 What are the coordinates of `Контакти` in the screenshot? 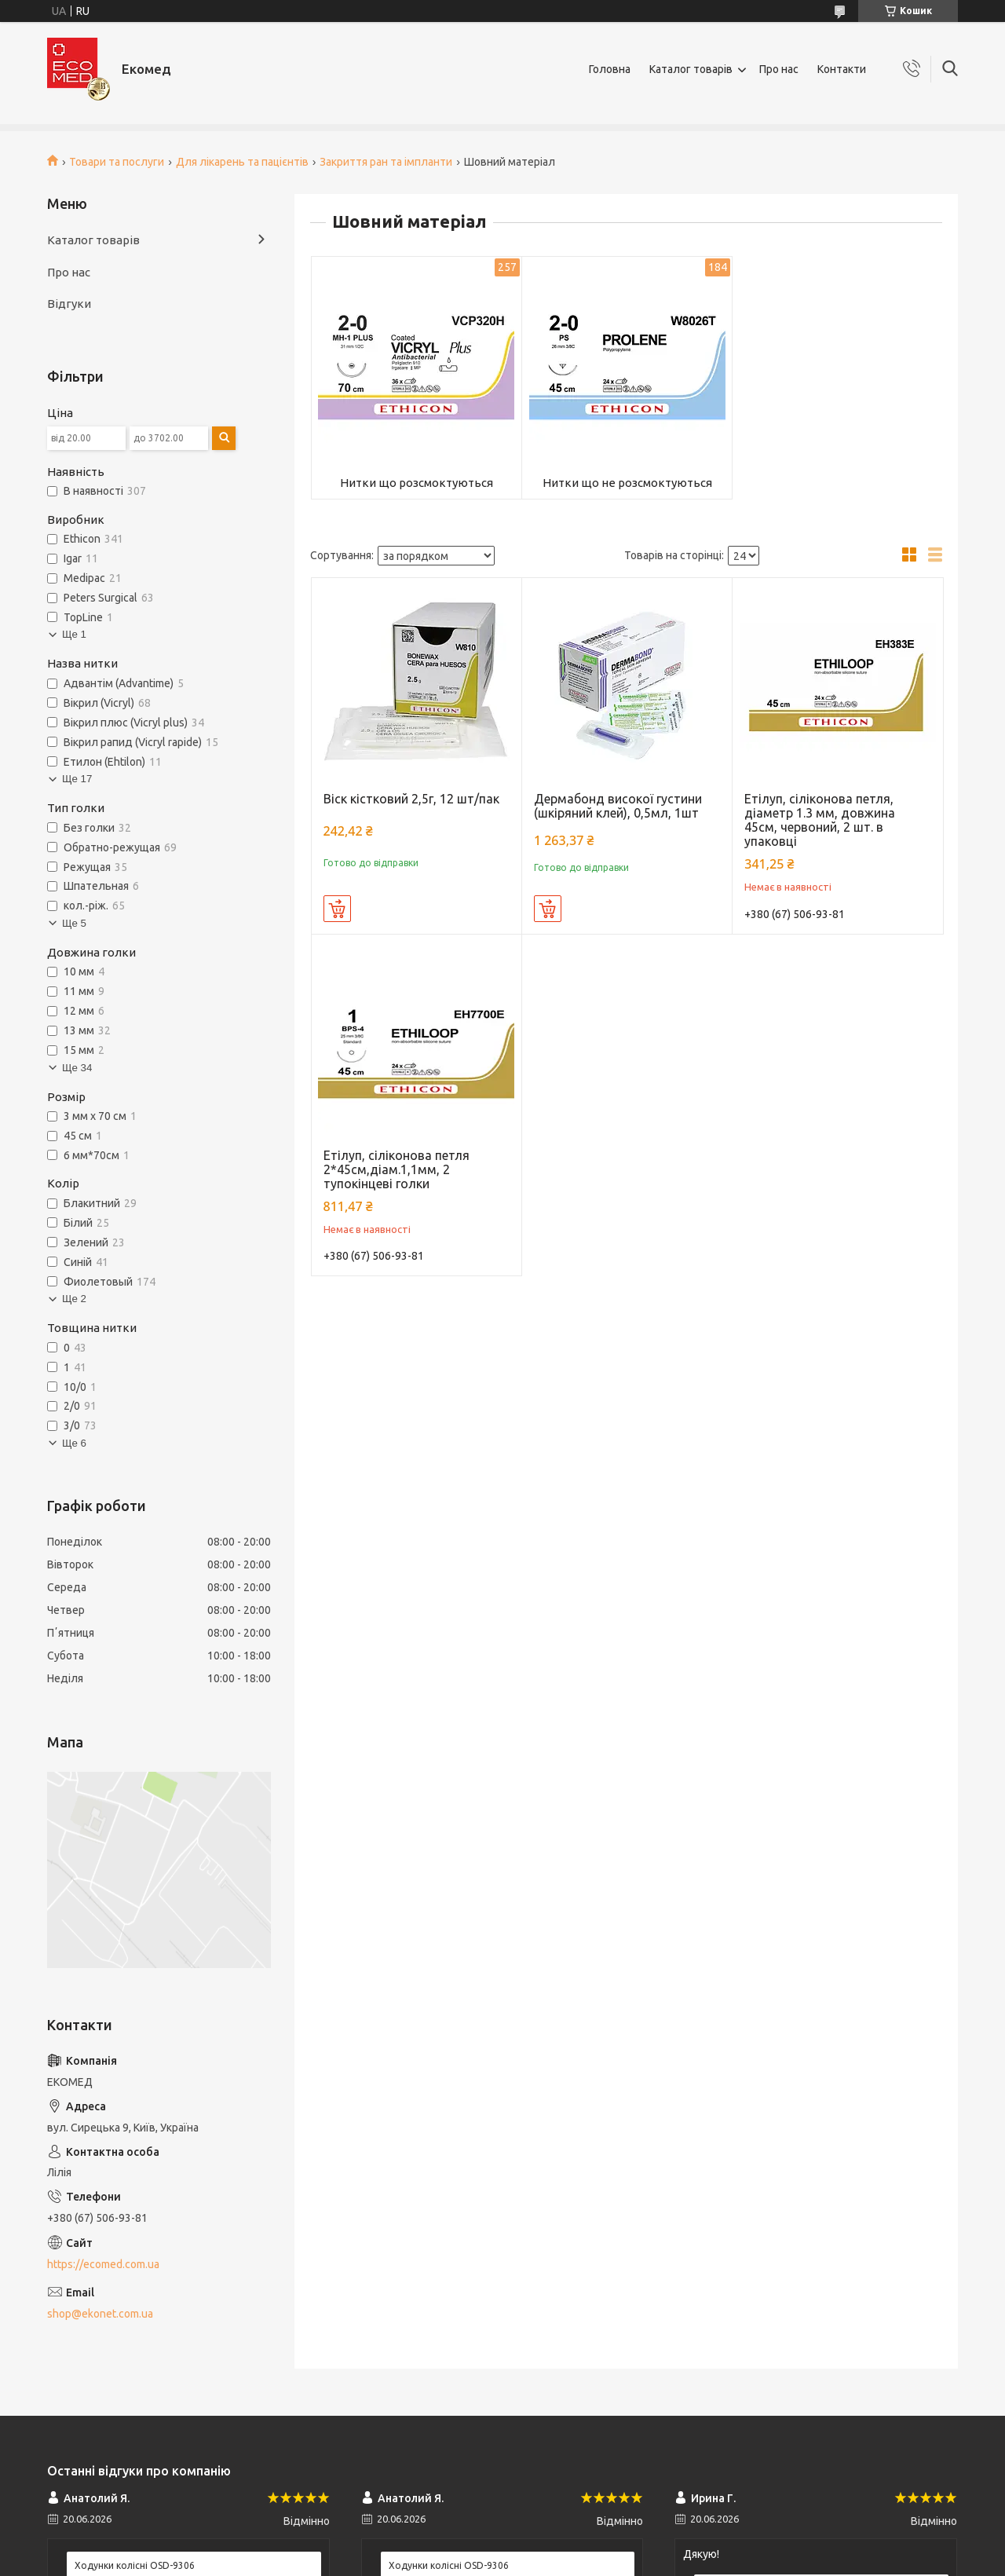 It's located at (841, 69).